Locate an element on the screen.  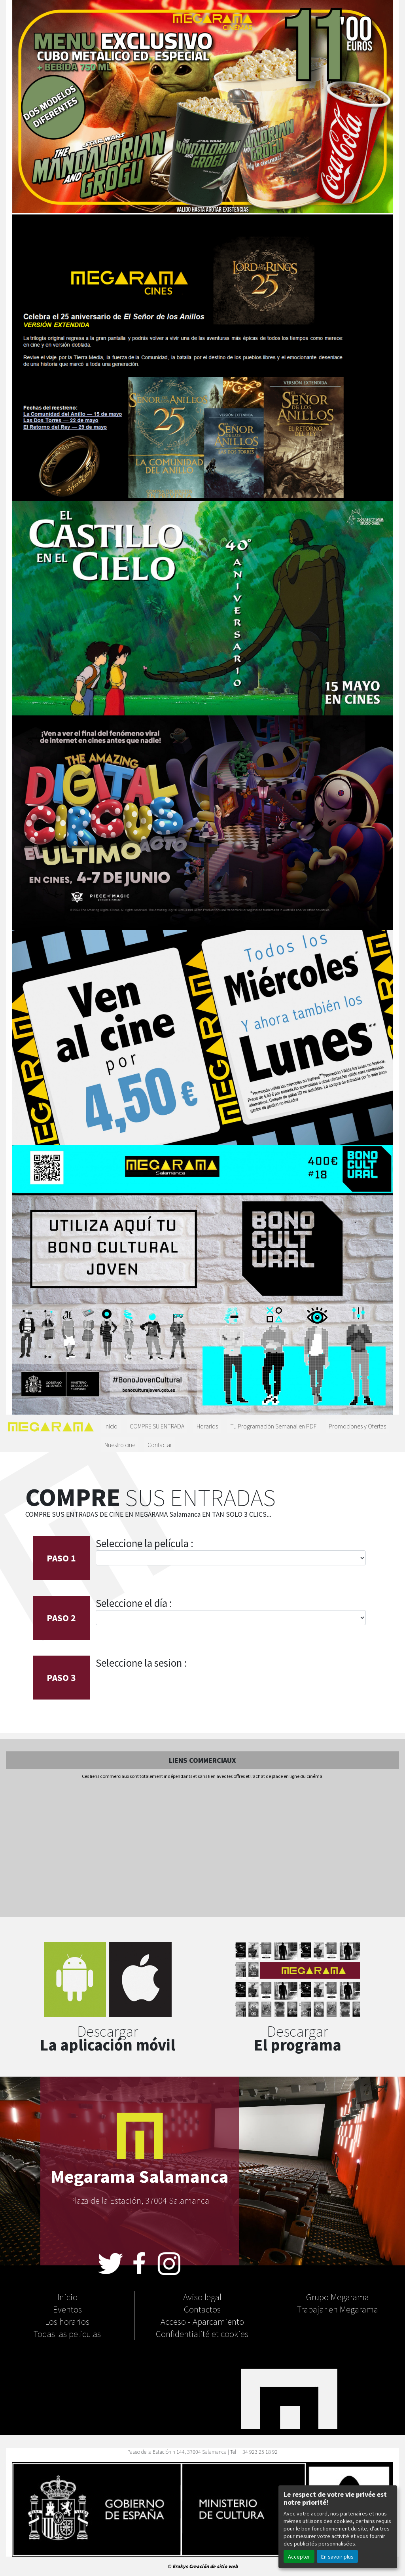
Nuestro cine is located at coordinates (119, 1444).